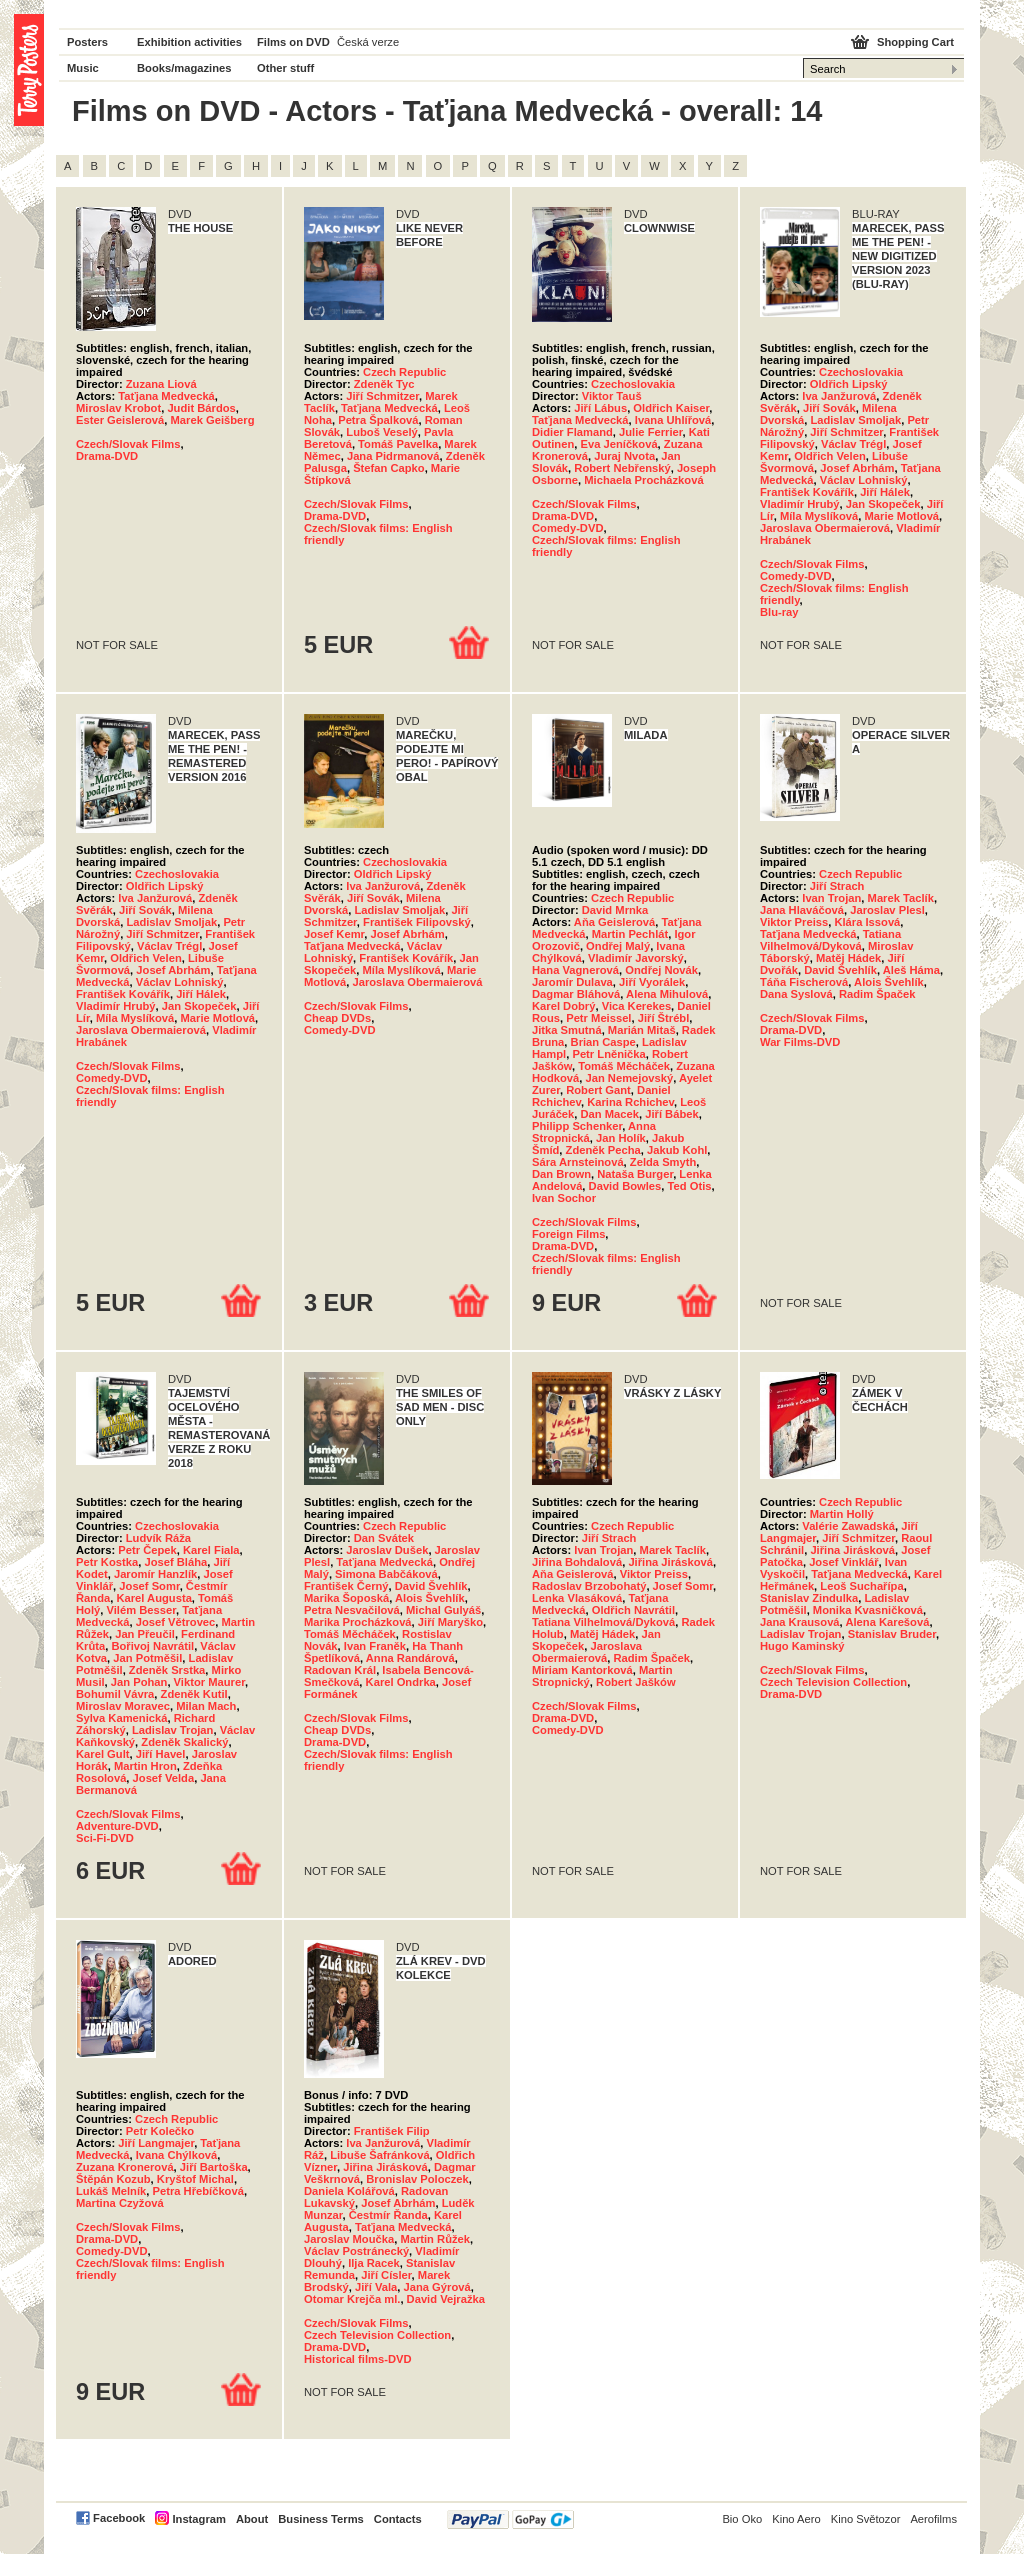 Image resolution: width=1024 pixels, height=2554 pixels. What do you see at coordinates (252, 2519) in the screenshot?
I see `About` at bounding box center [252, 2519].